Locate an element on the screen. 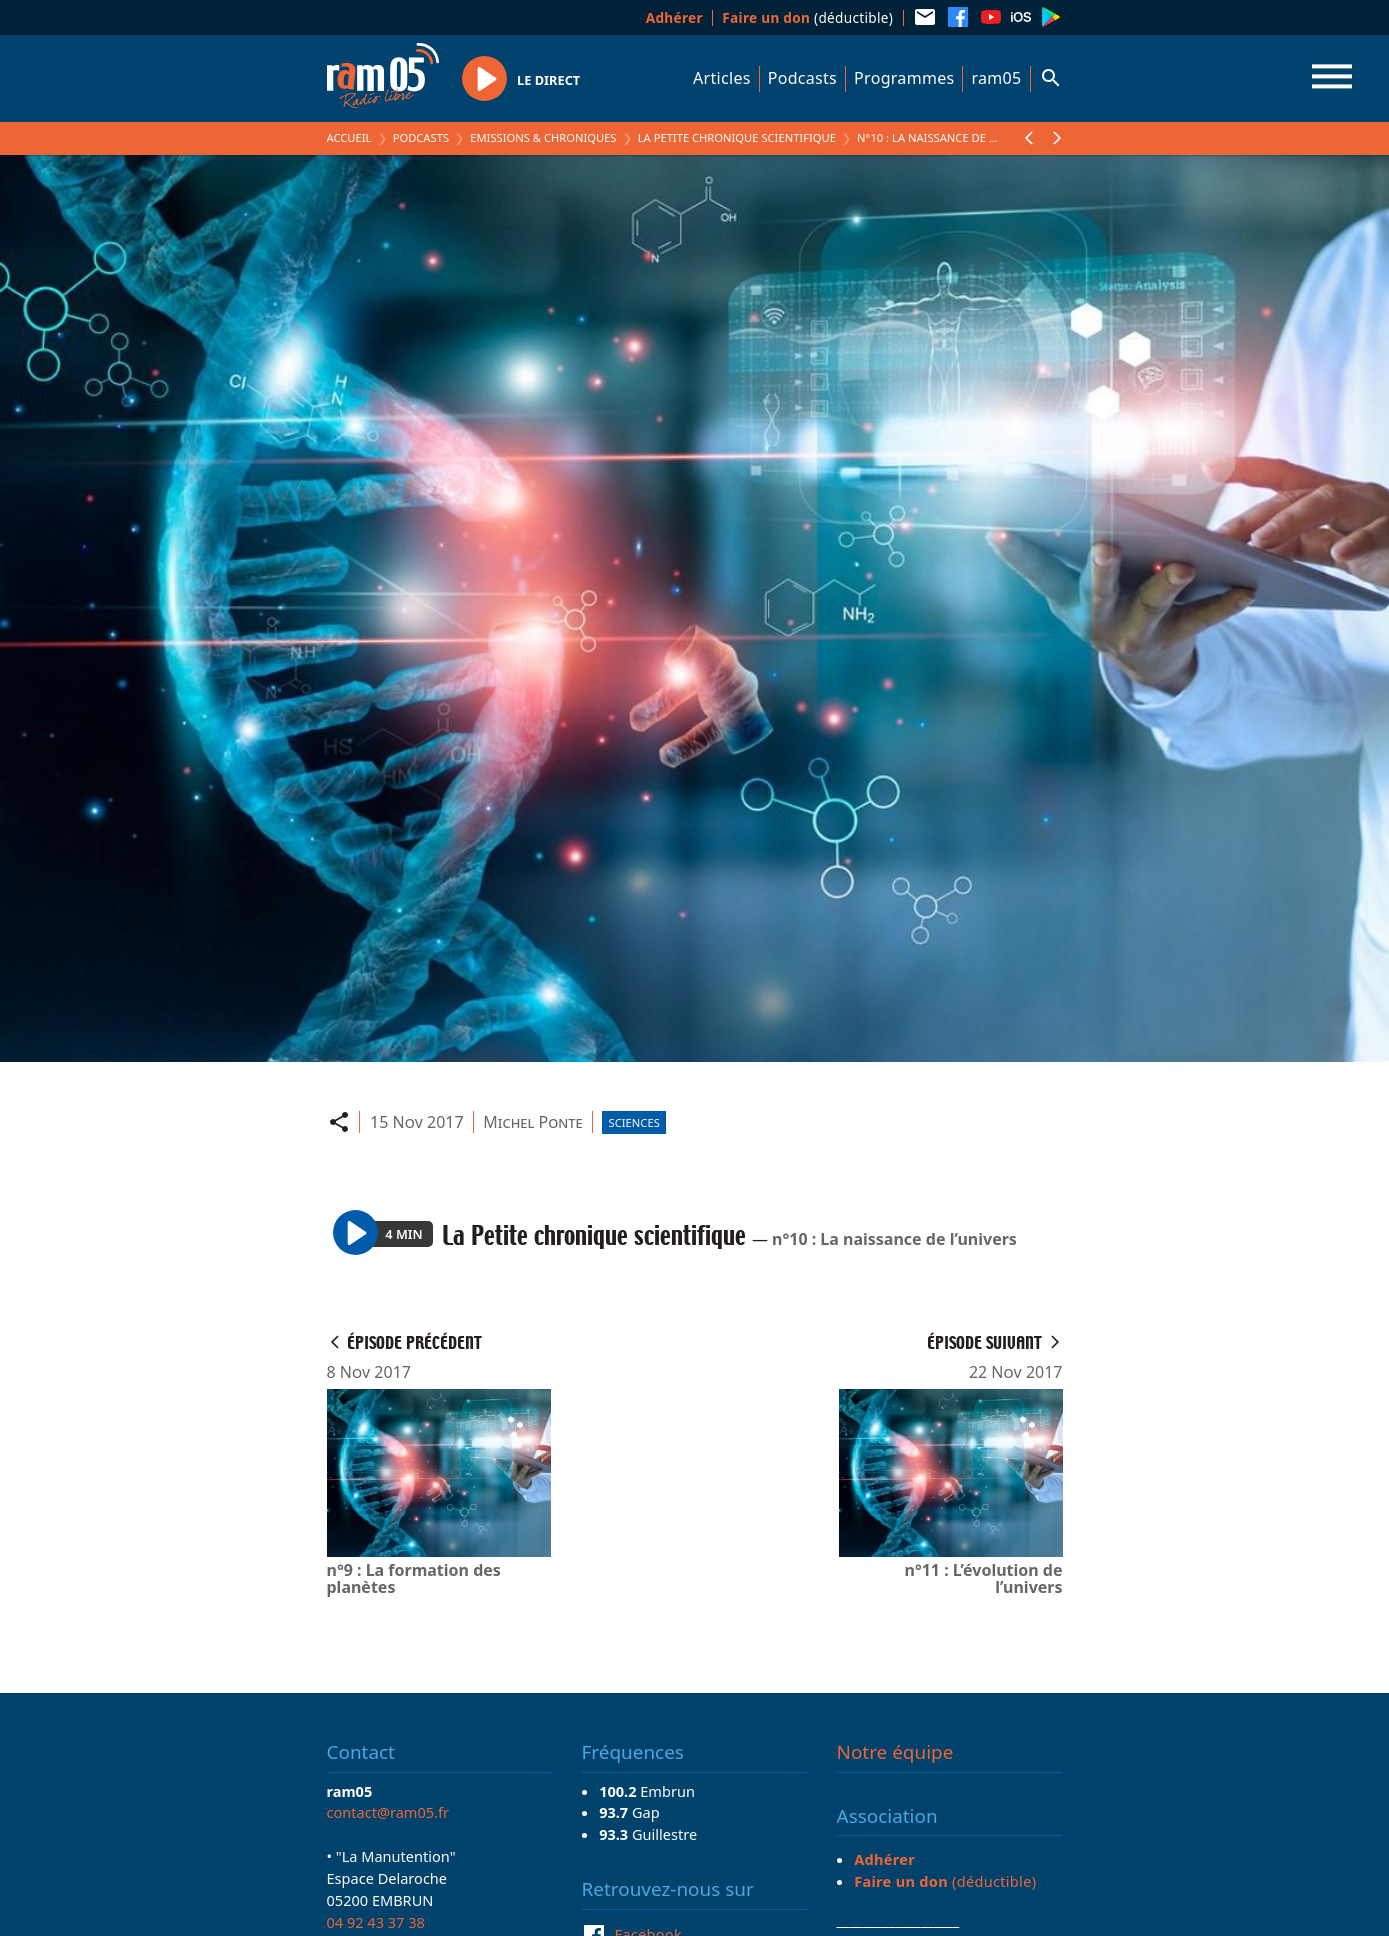 The width and height of the screenshot is (1389, 1936). Notre équipe is located at coordinates (895, 1752).